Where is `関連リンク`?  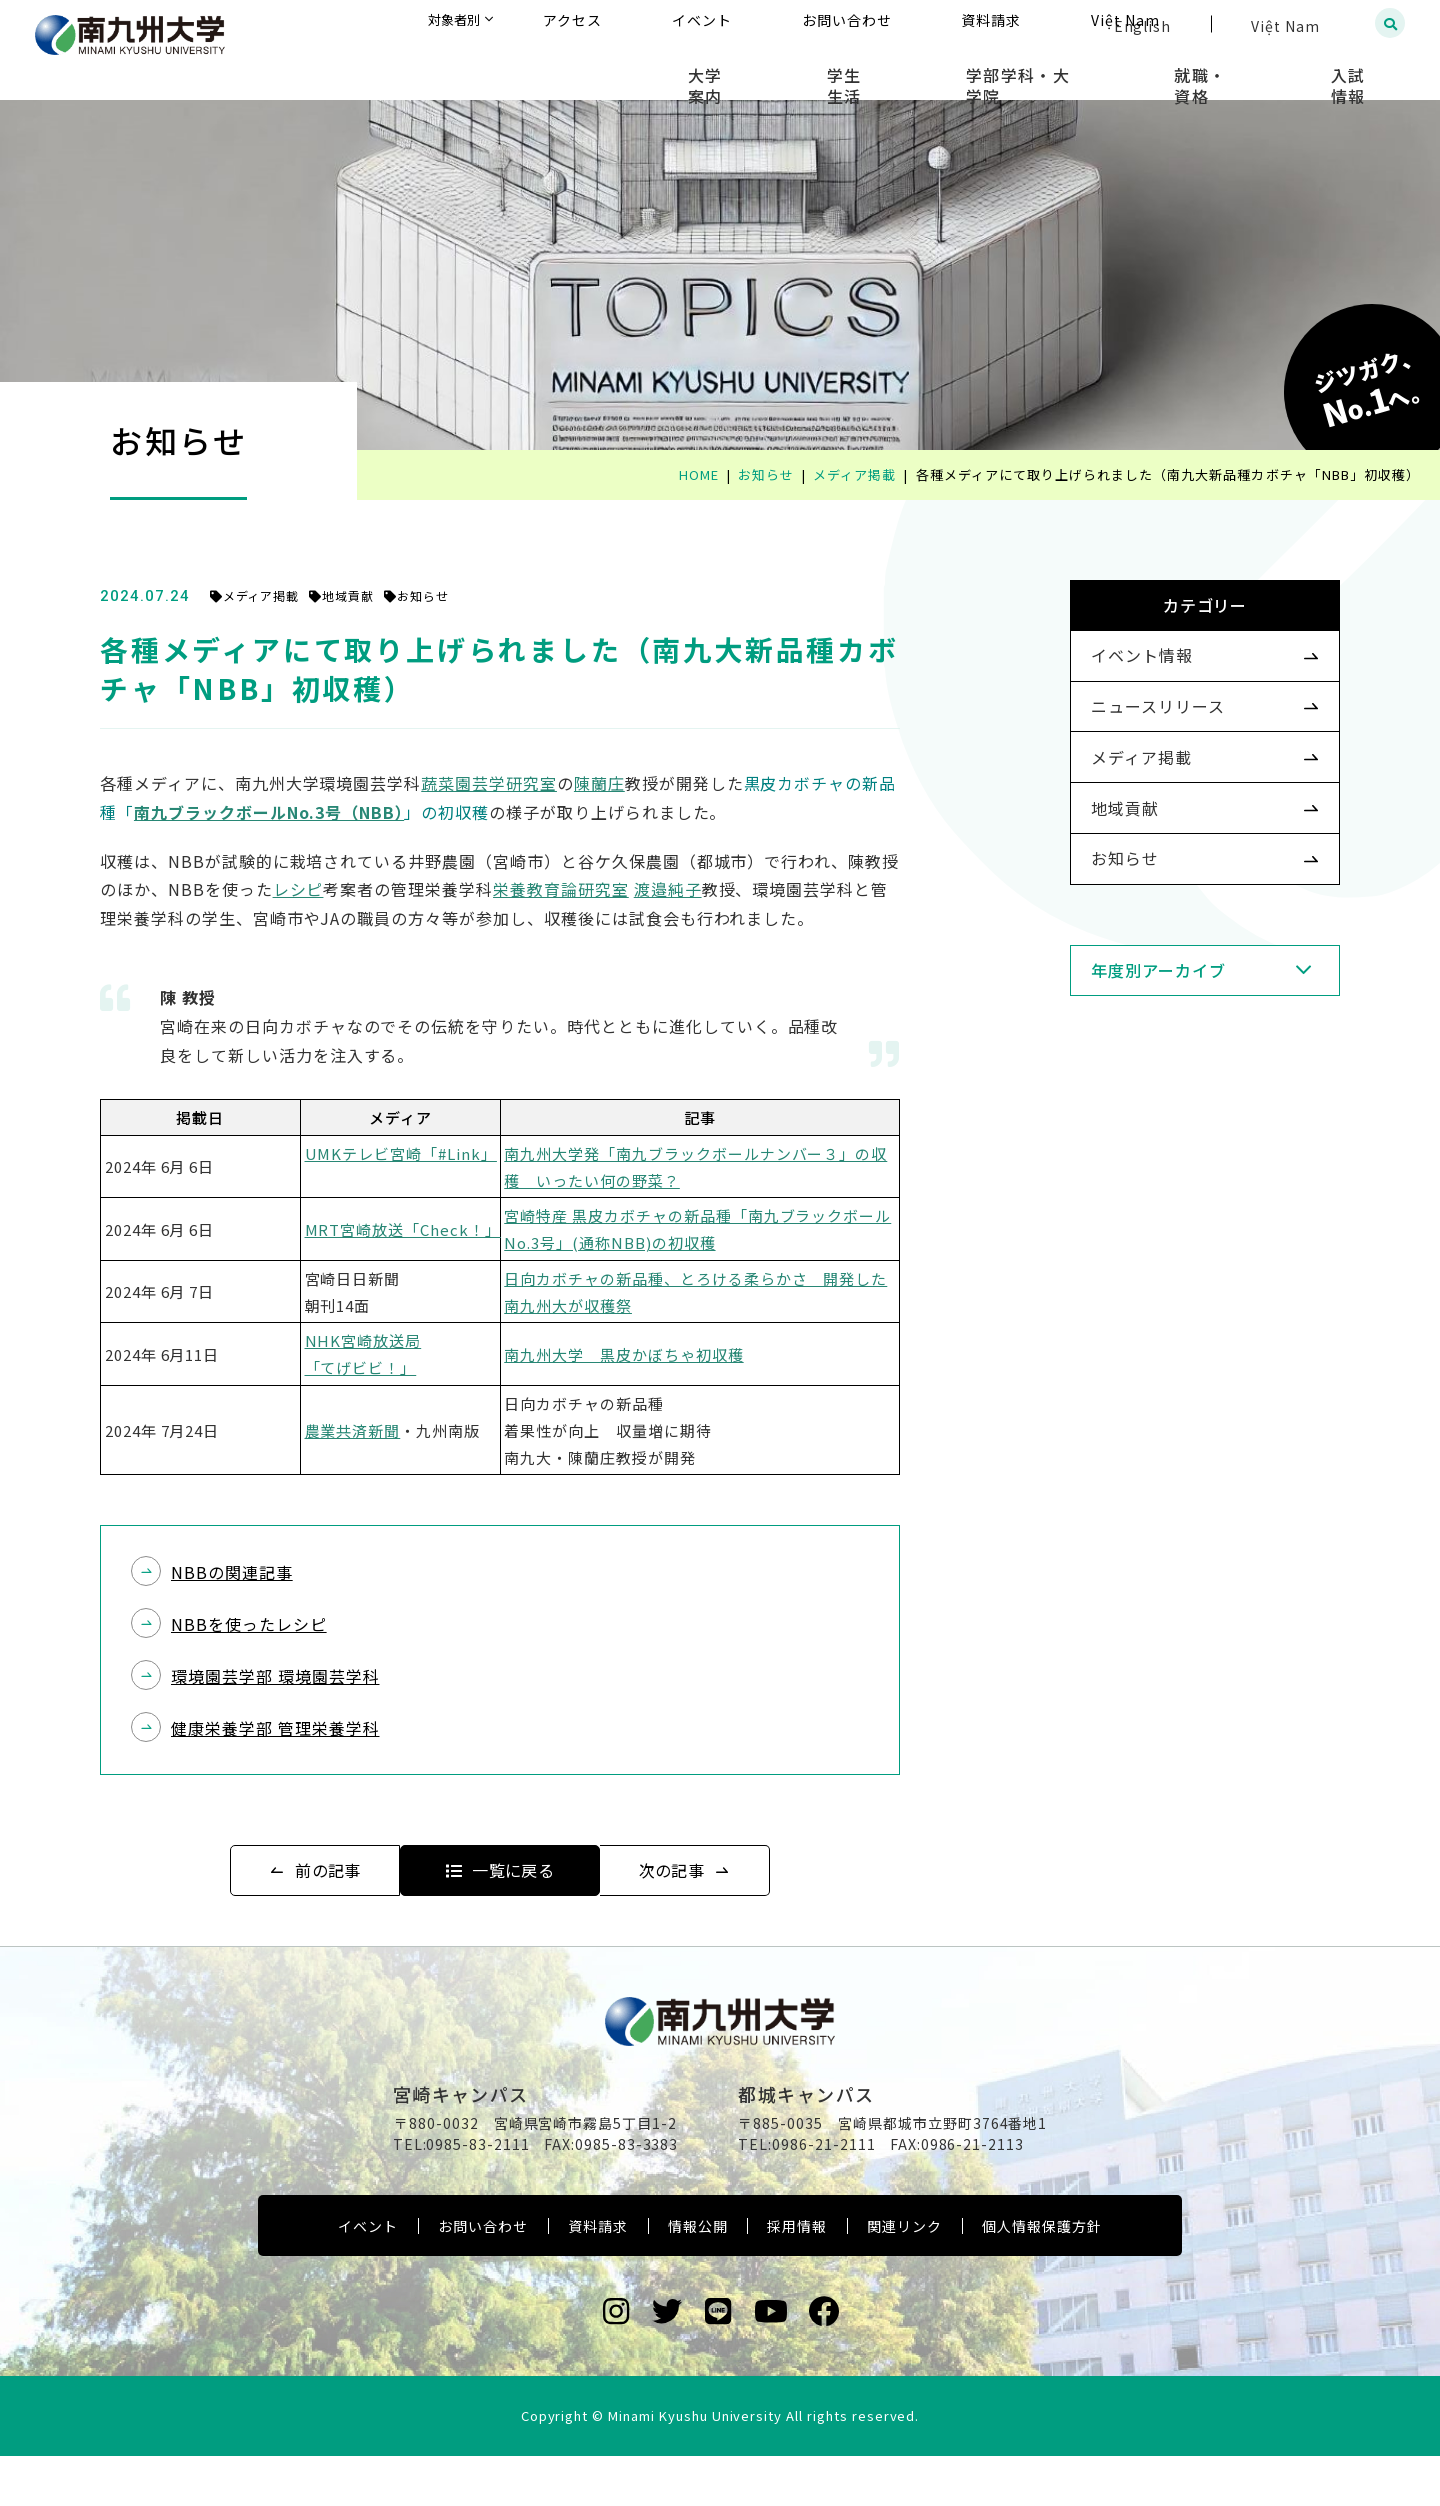
関連リンク is located at coordinates (904, 2276).